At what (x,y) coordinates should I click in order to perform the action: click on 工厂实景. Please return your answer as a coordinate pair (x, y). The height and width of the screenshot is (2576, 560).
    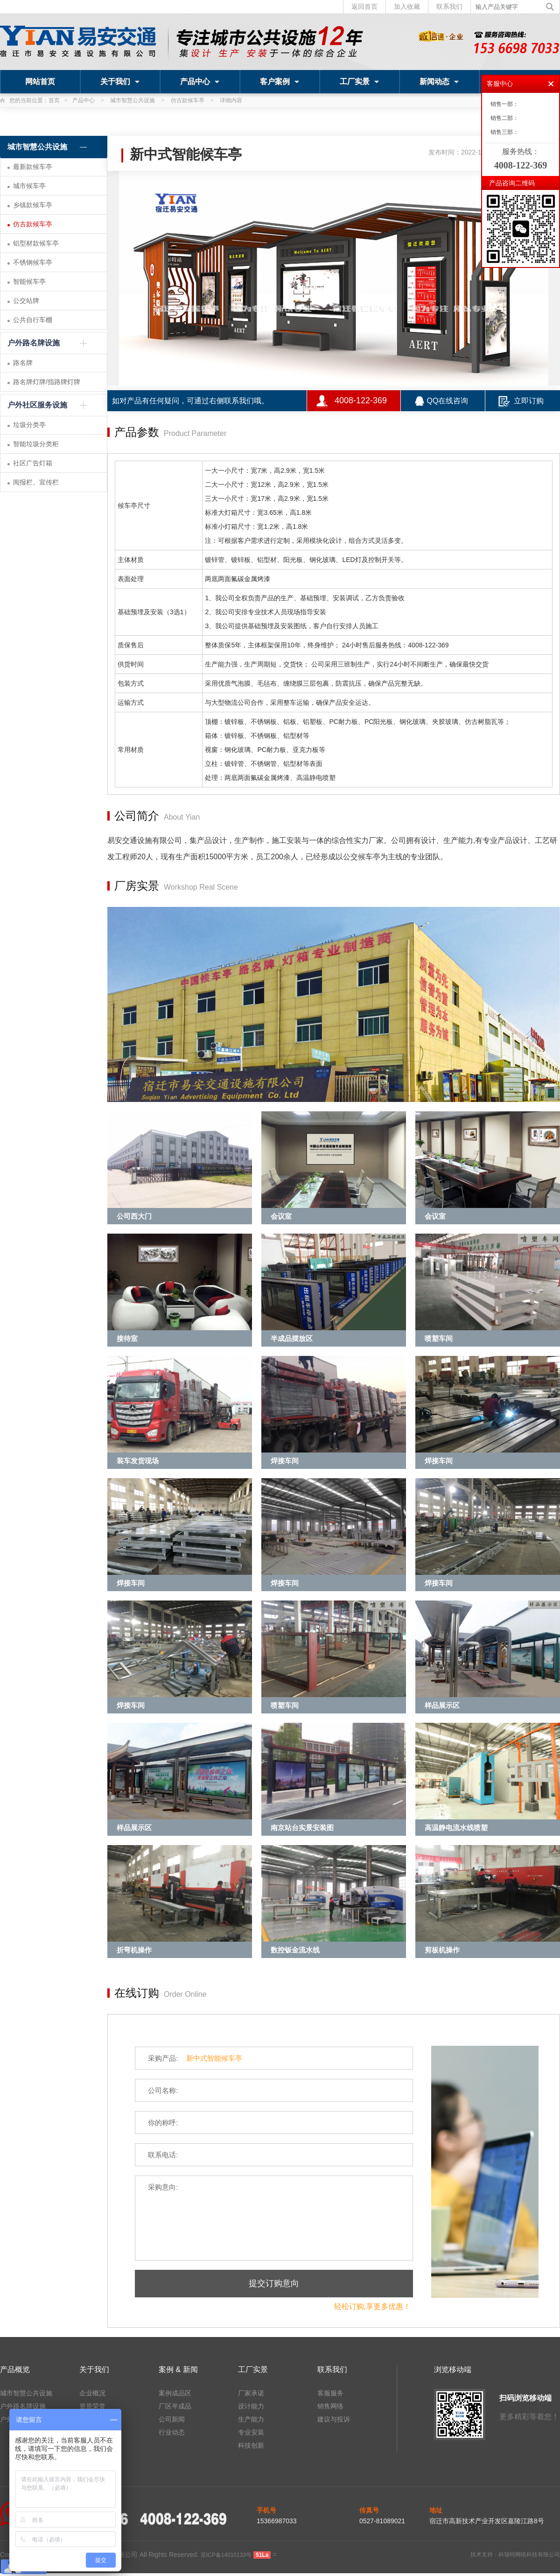
    Looking at the image, I should click on (359, 81).